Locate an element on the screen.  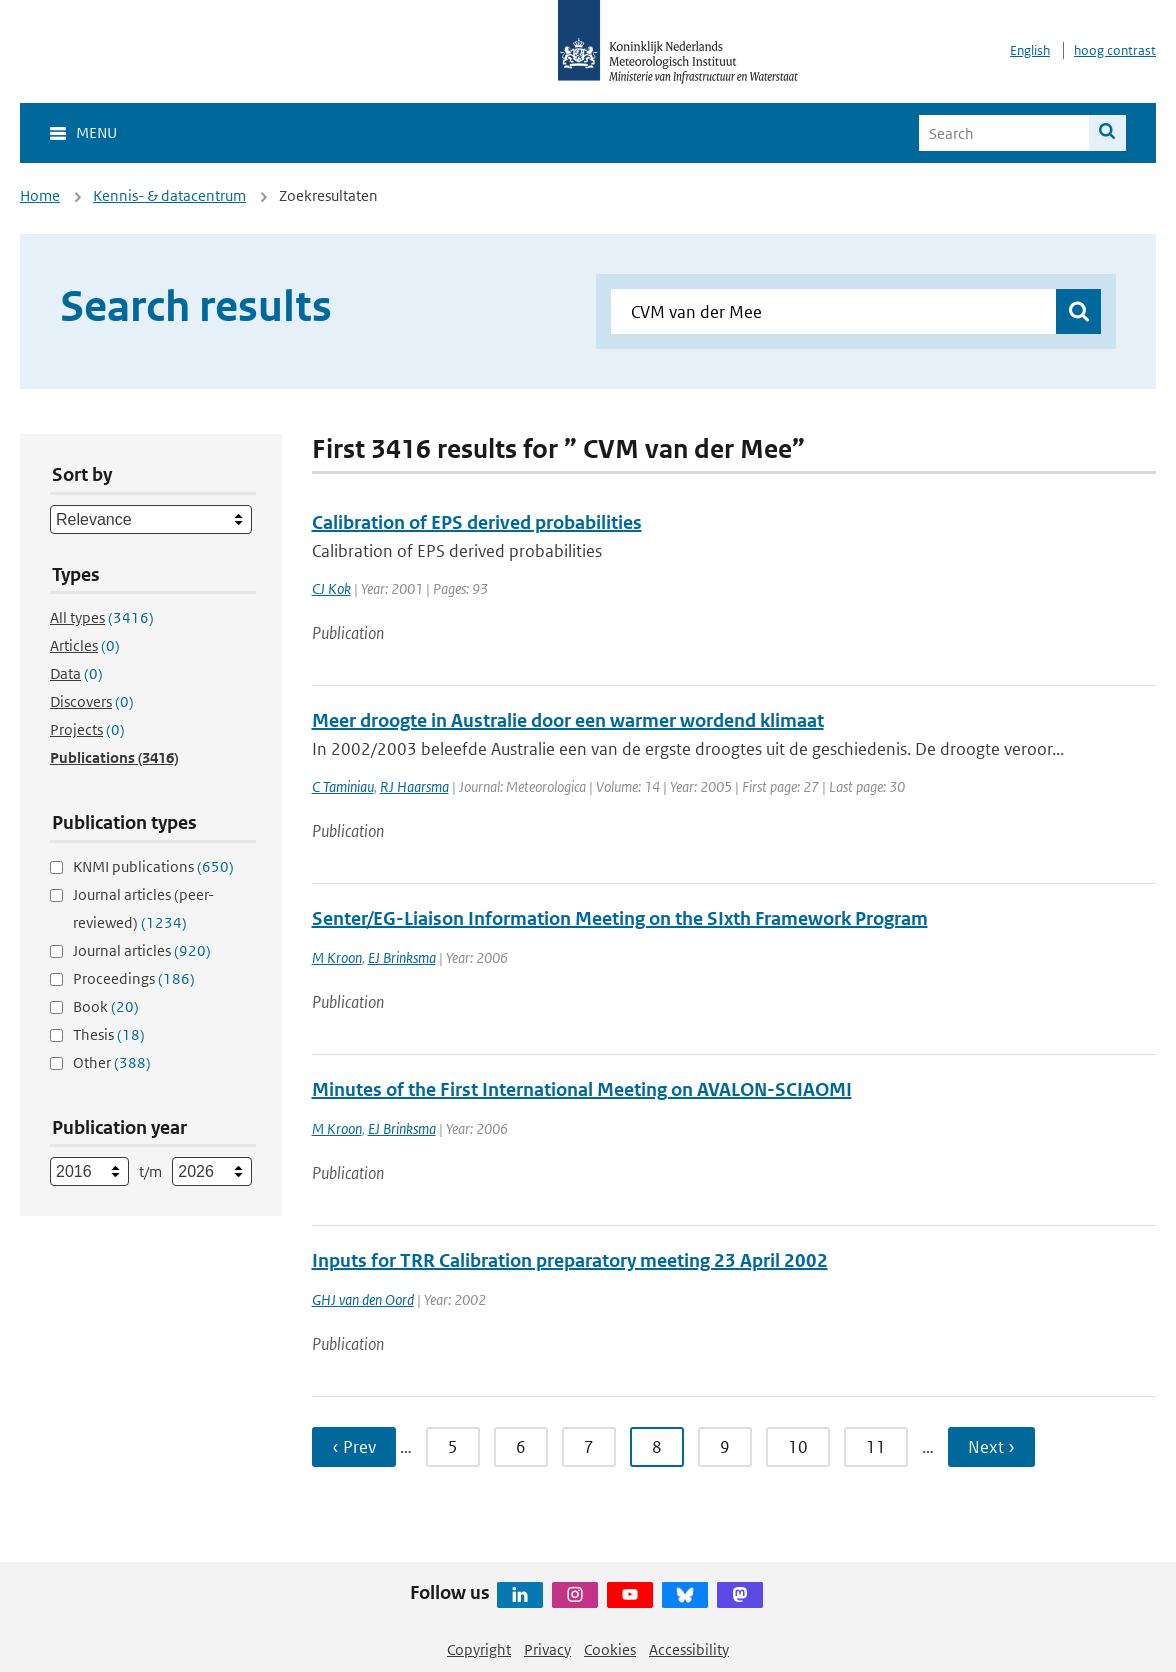
Kennis- & datacentrum is located at coordinates (169, 195).